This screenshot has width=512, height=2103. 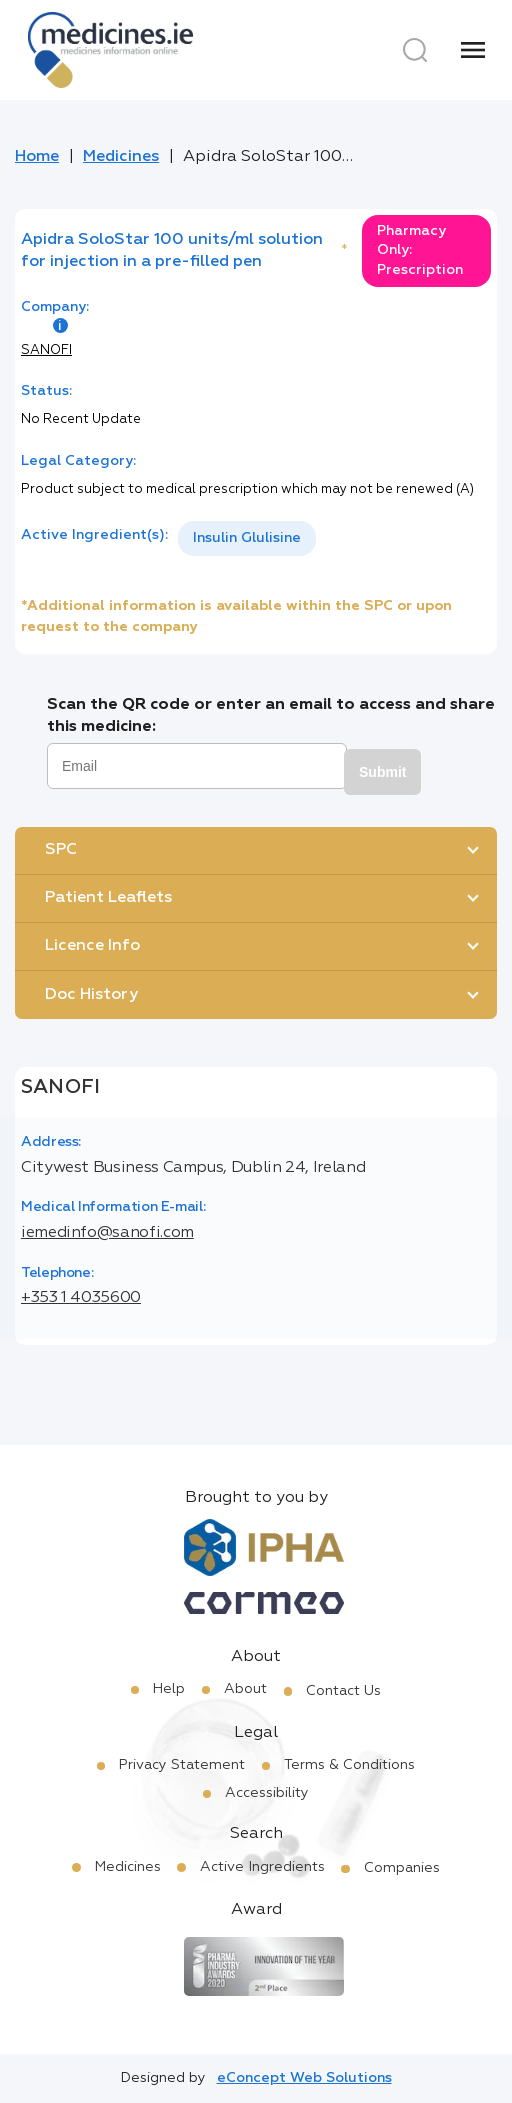 I want to click on [Menu], so click(x=473, y=50).